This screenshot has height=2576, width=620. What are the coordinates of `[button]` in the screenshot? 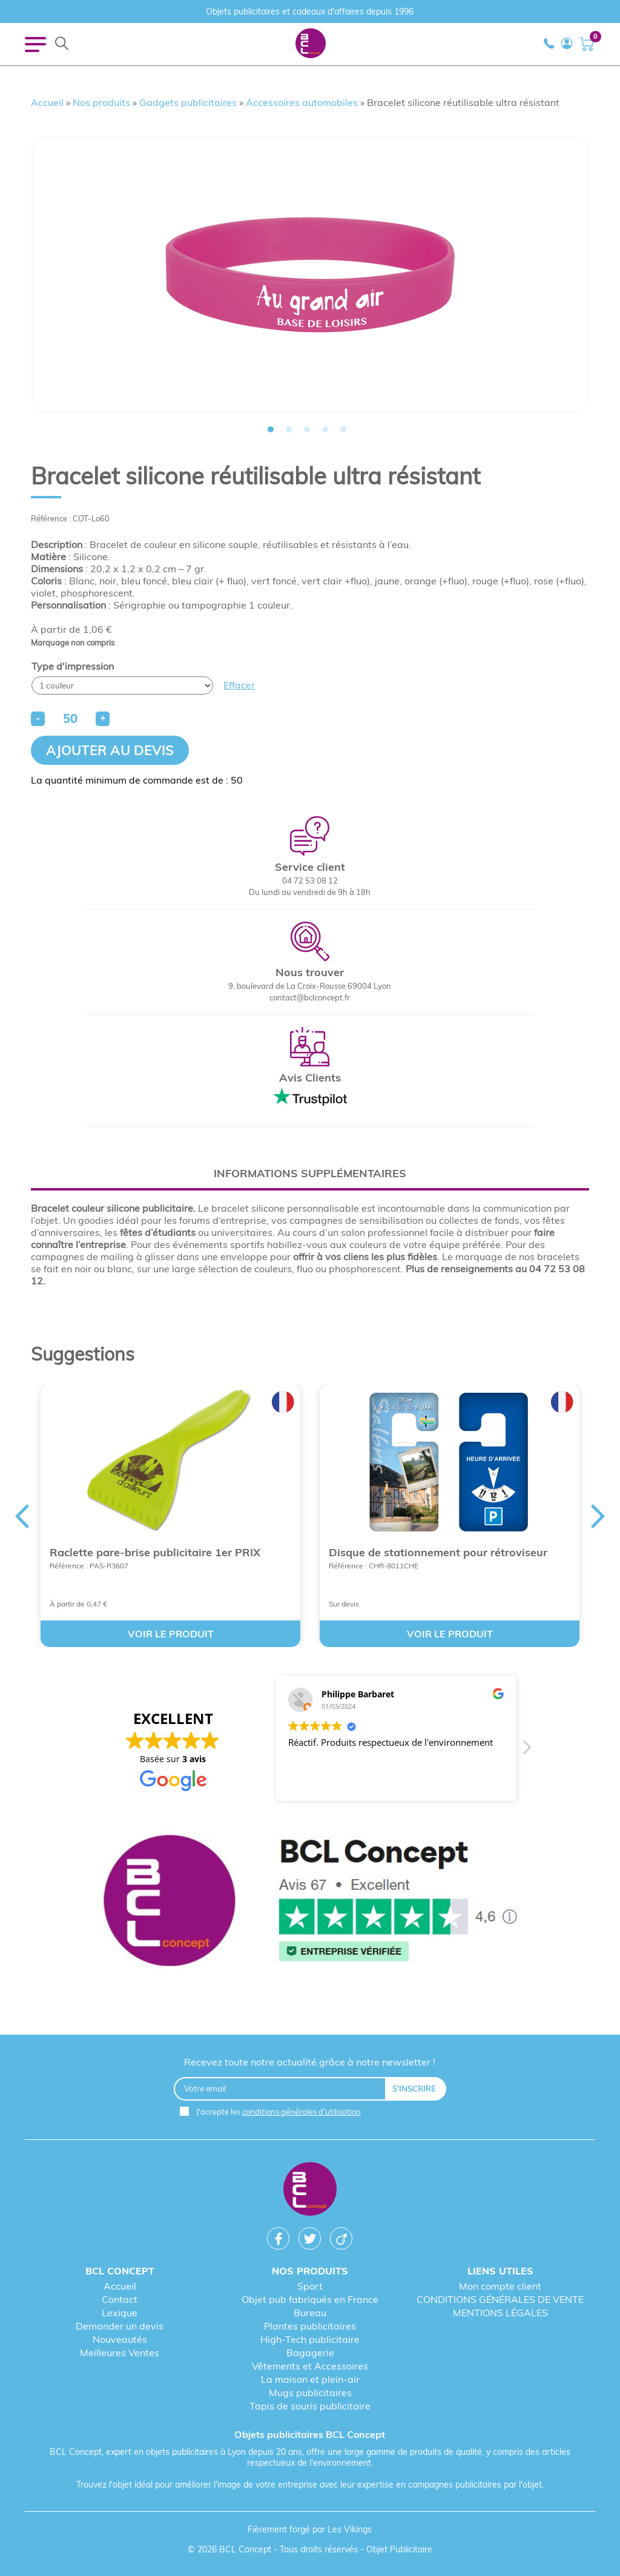 It's located at (526, 1751).